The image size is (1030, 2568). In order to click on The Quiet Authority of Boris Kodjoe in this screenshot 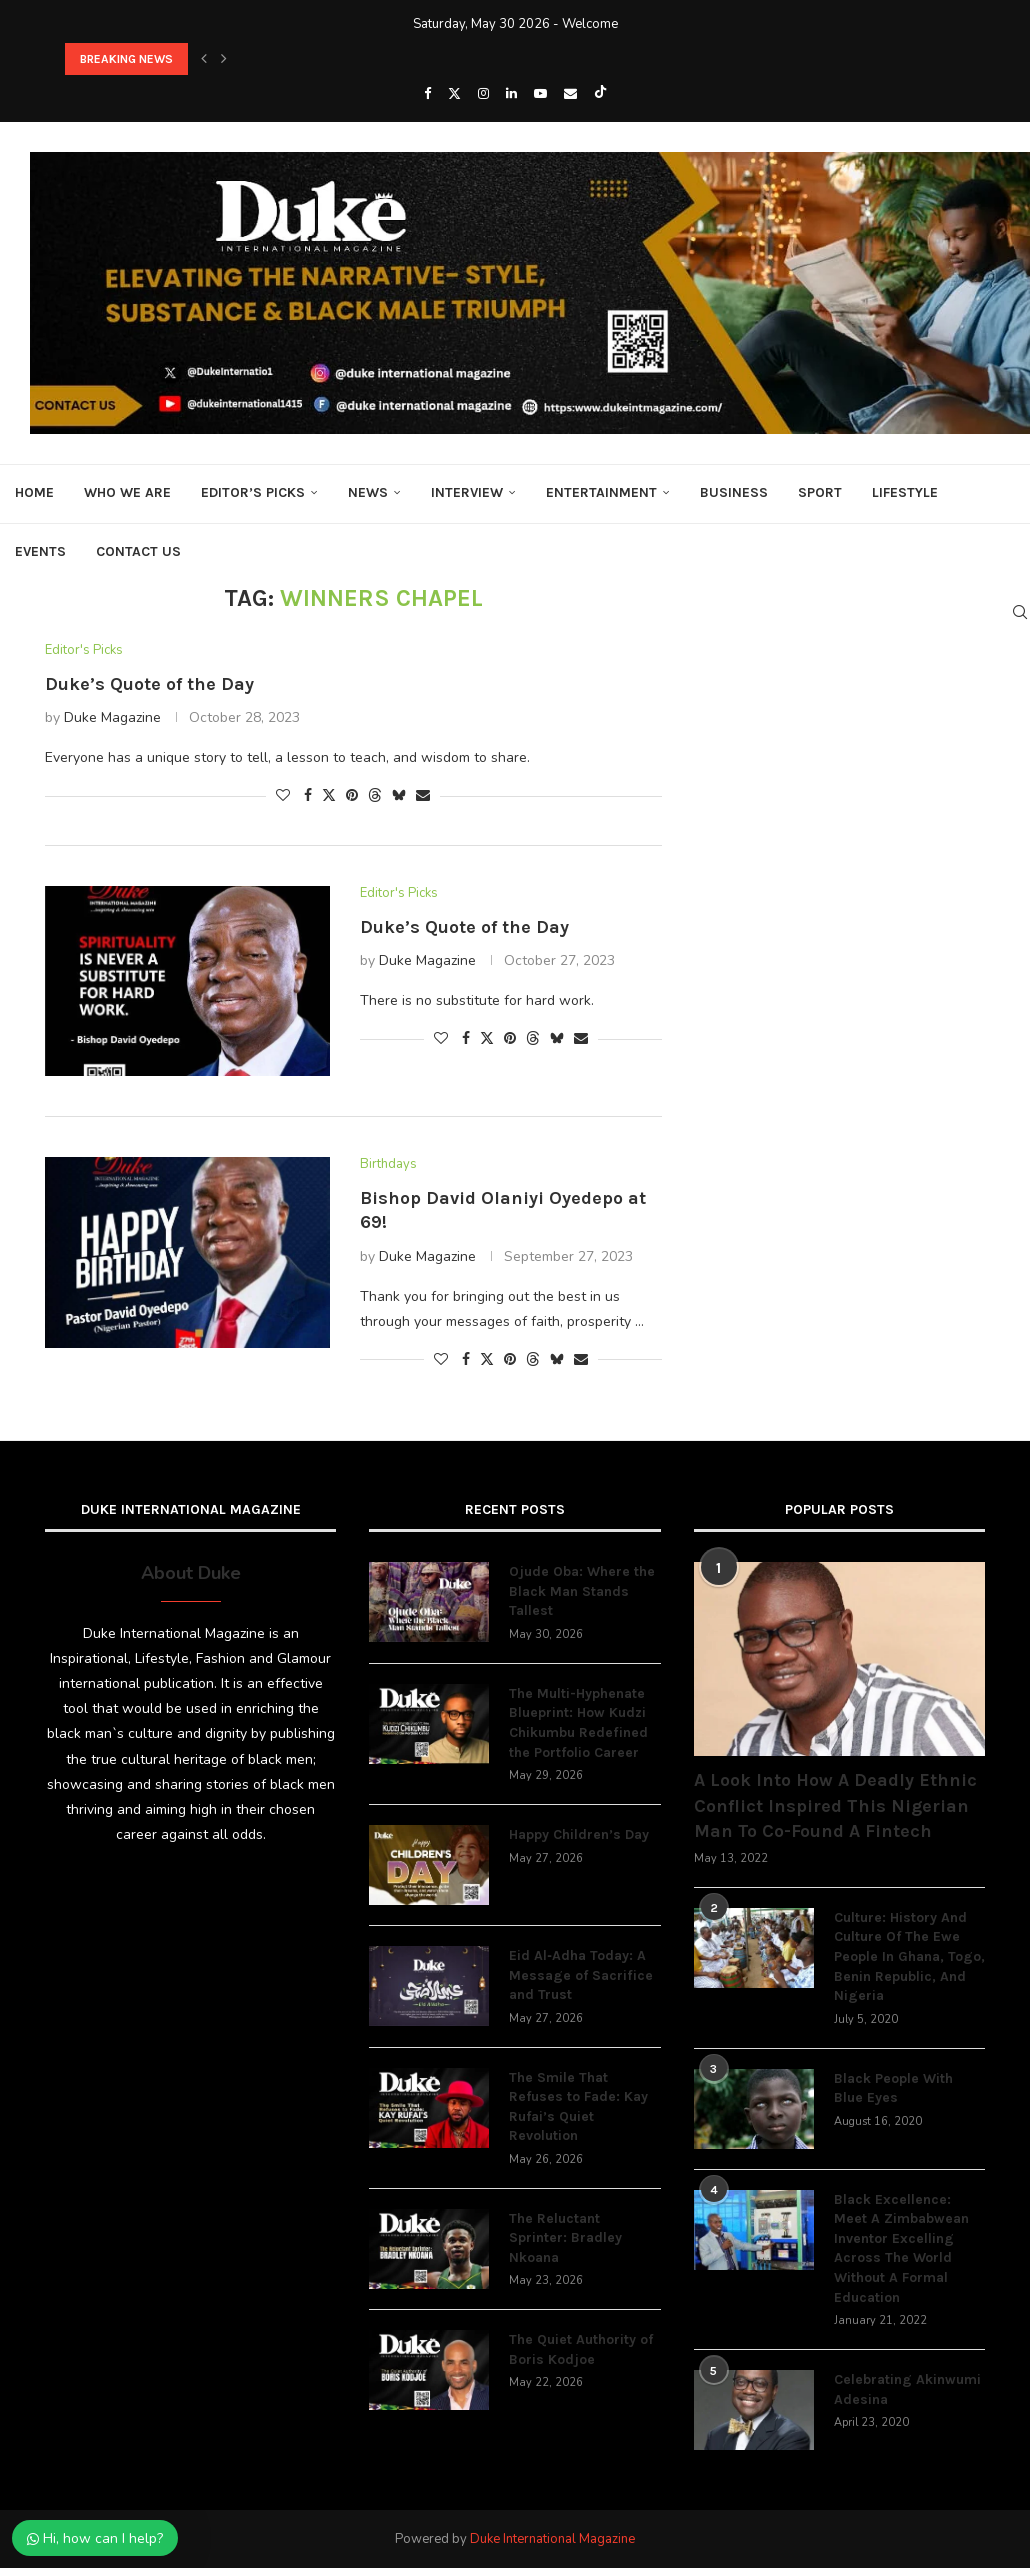, I will do `click(581, 2349)`.